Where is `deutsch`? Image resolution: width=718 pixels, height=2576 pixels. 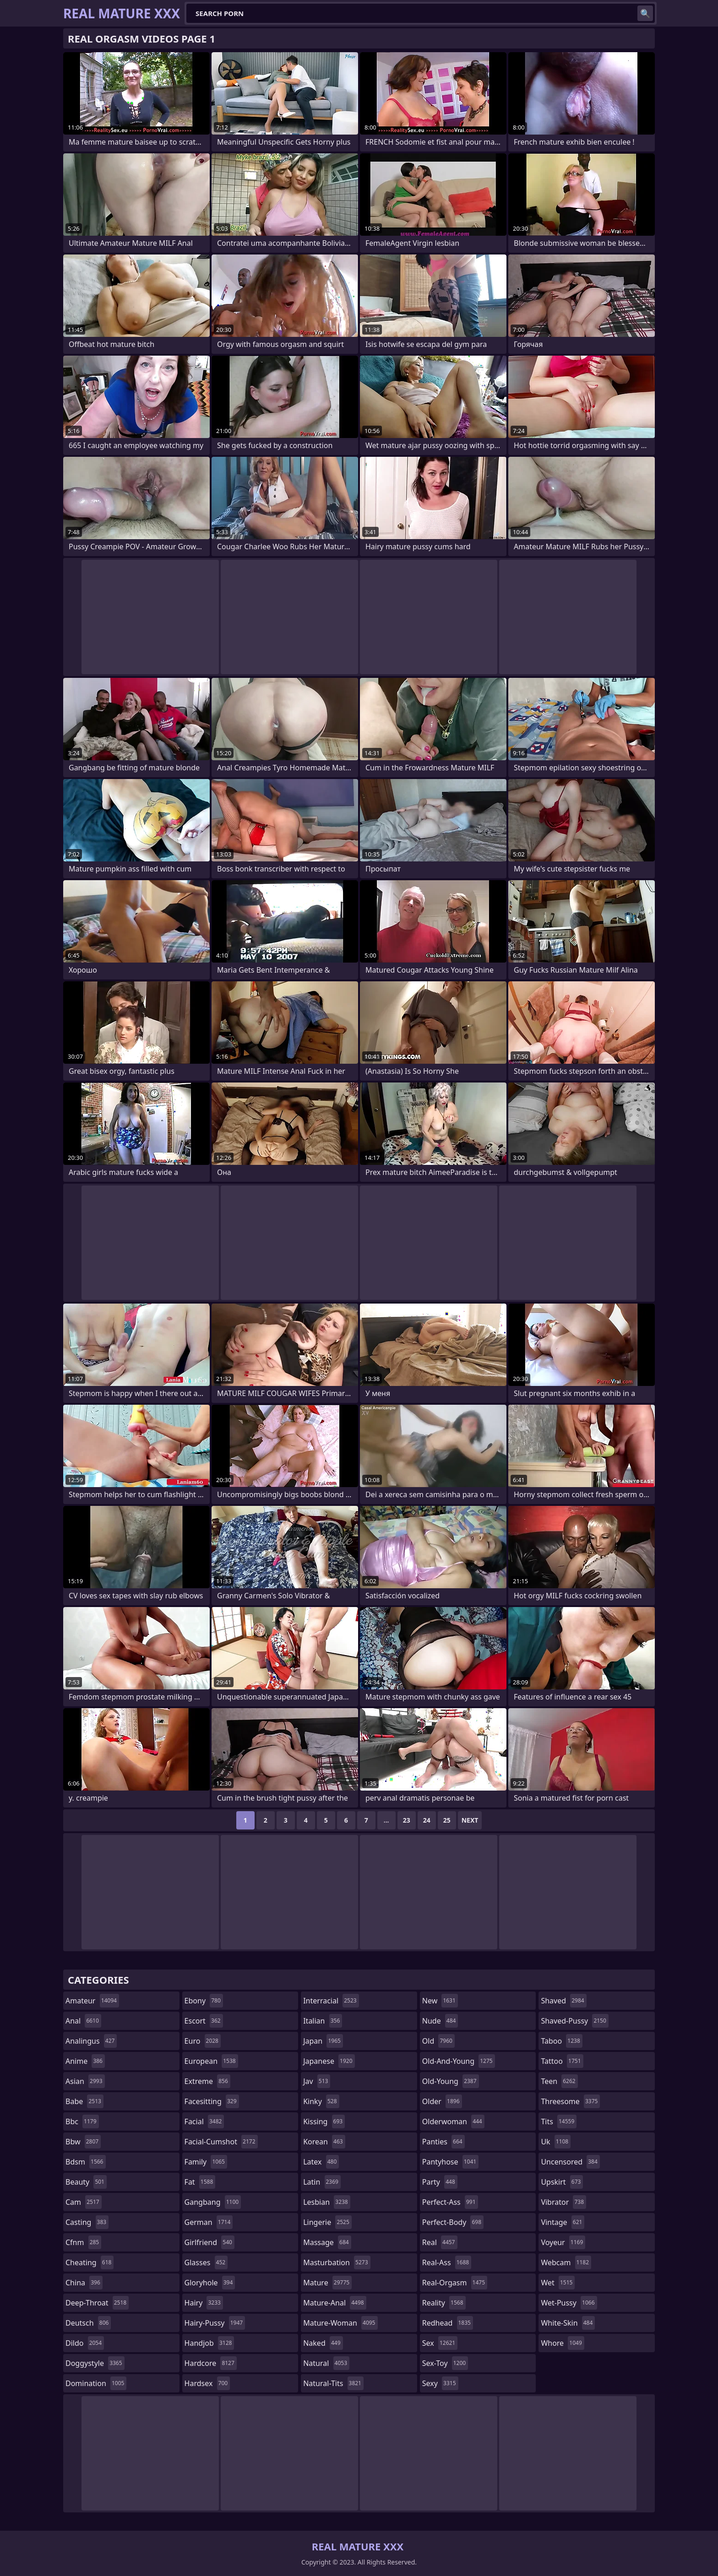
deutsch is located at coordinates (88, 2323).